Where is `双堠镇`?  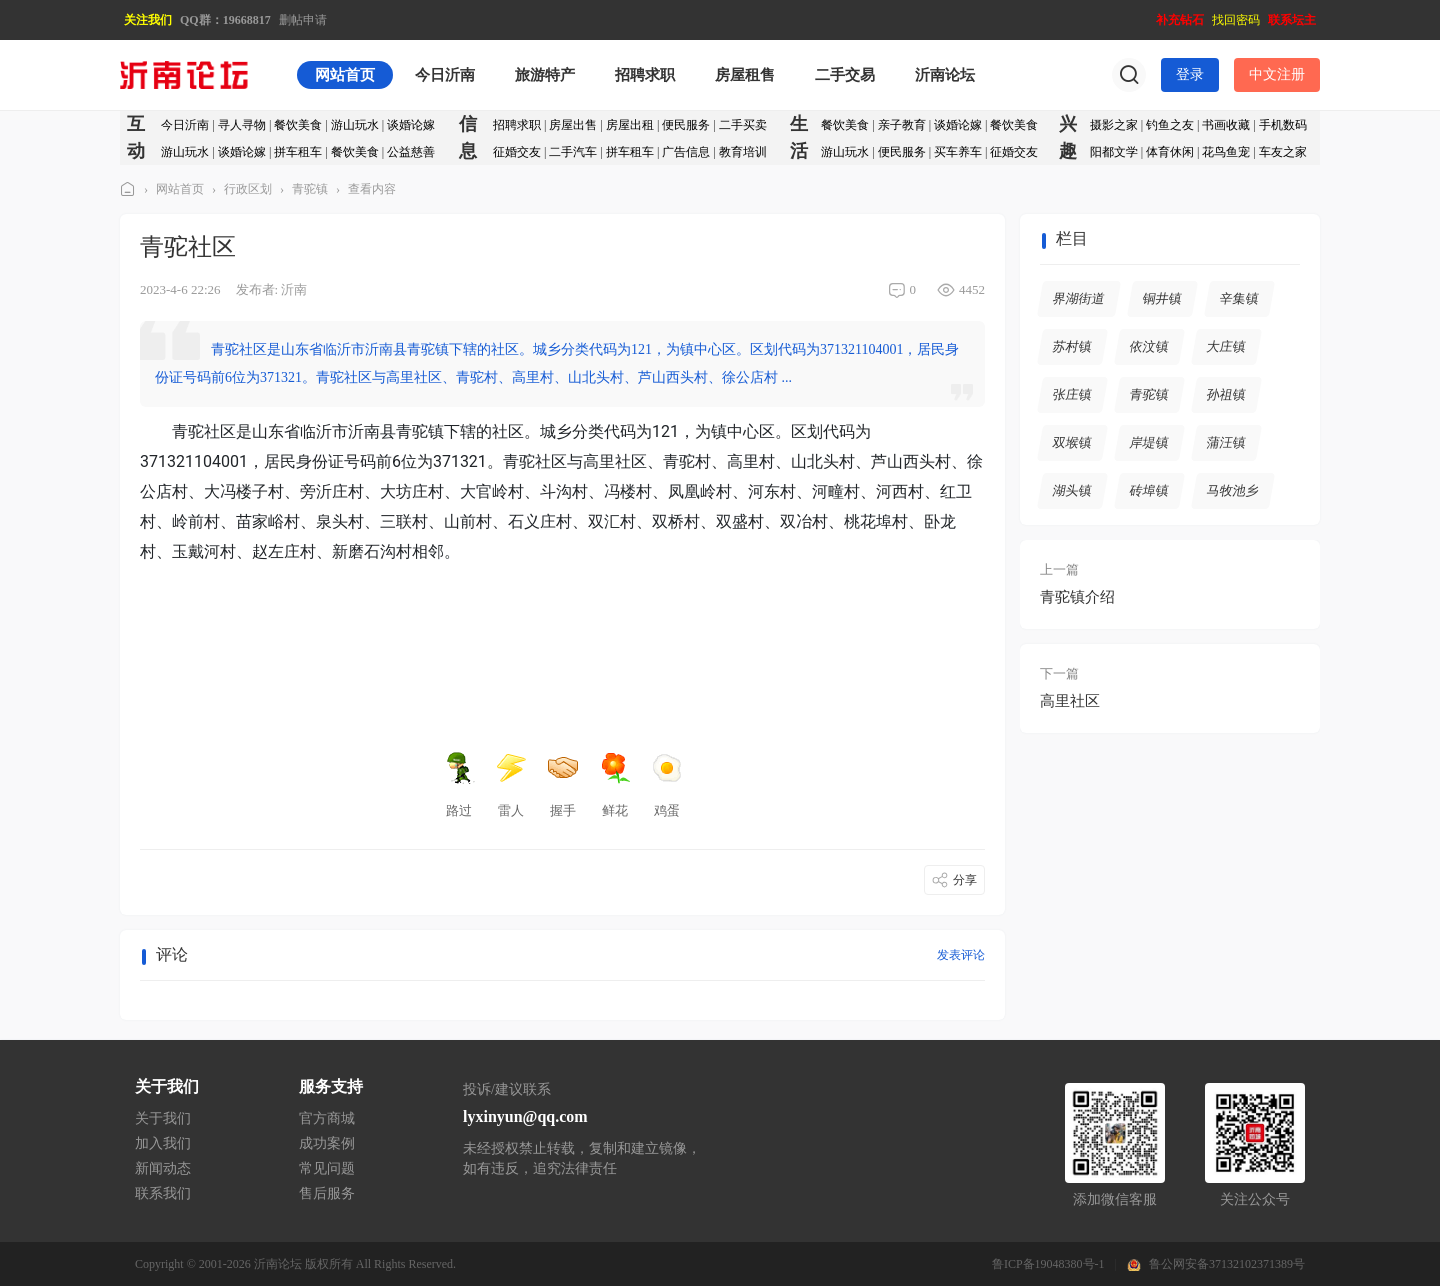 双堠镇 is located at coordinates (1073, 442).